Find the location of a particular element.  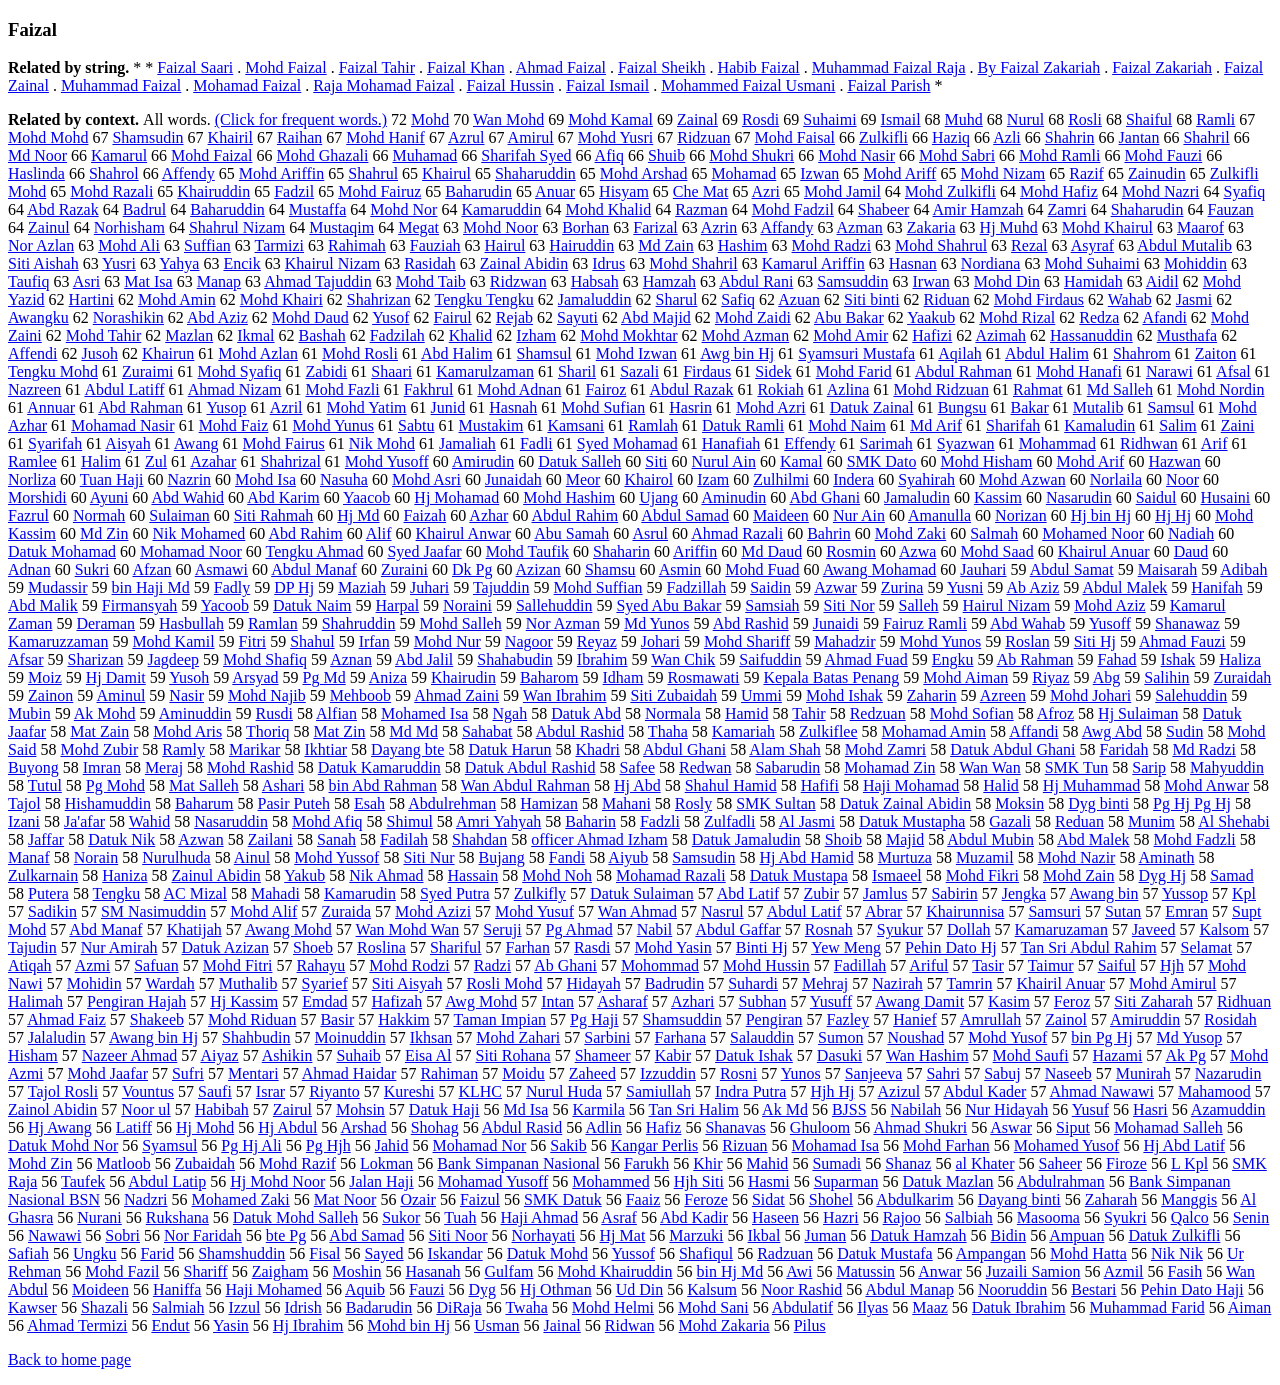

Datuk Kamaruddin is located at coordinates (379, 767).